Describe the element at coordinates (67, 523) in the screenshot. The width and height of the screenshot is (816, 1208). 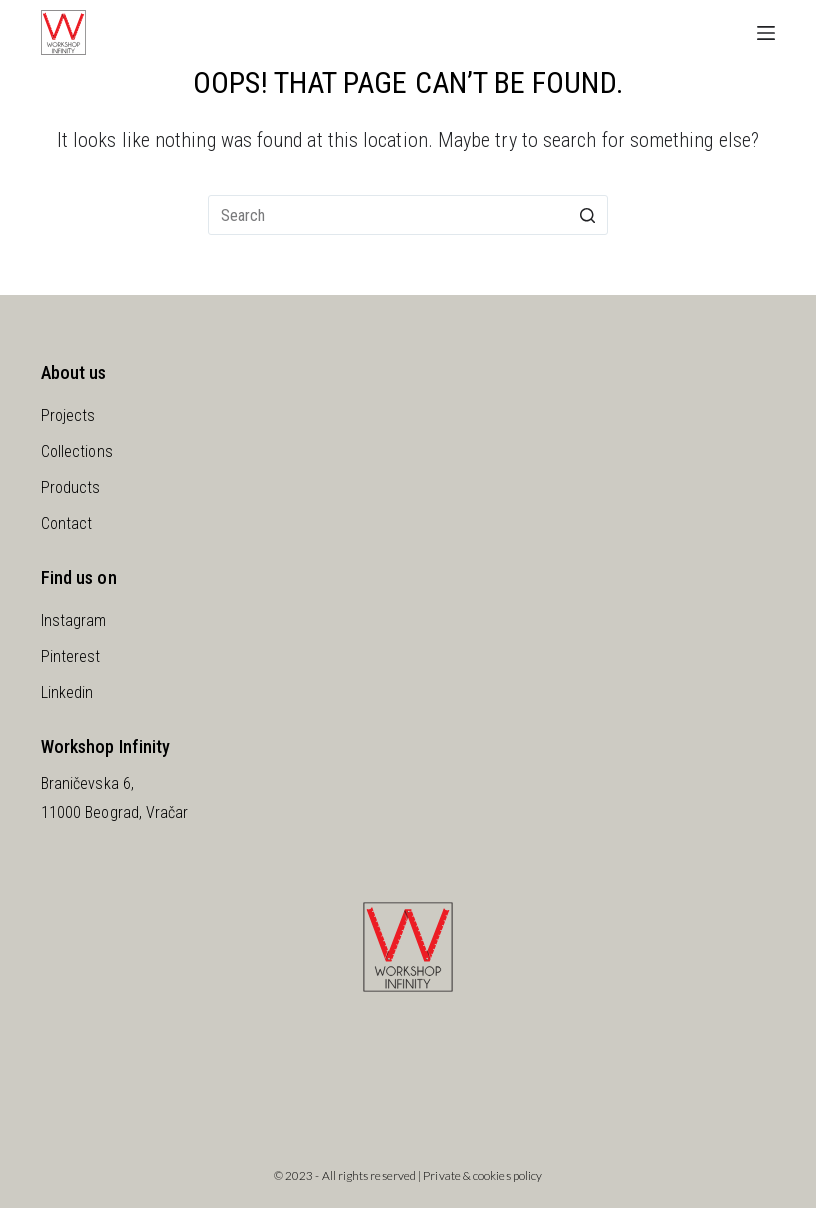
I see `Contact` at that location.